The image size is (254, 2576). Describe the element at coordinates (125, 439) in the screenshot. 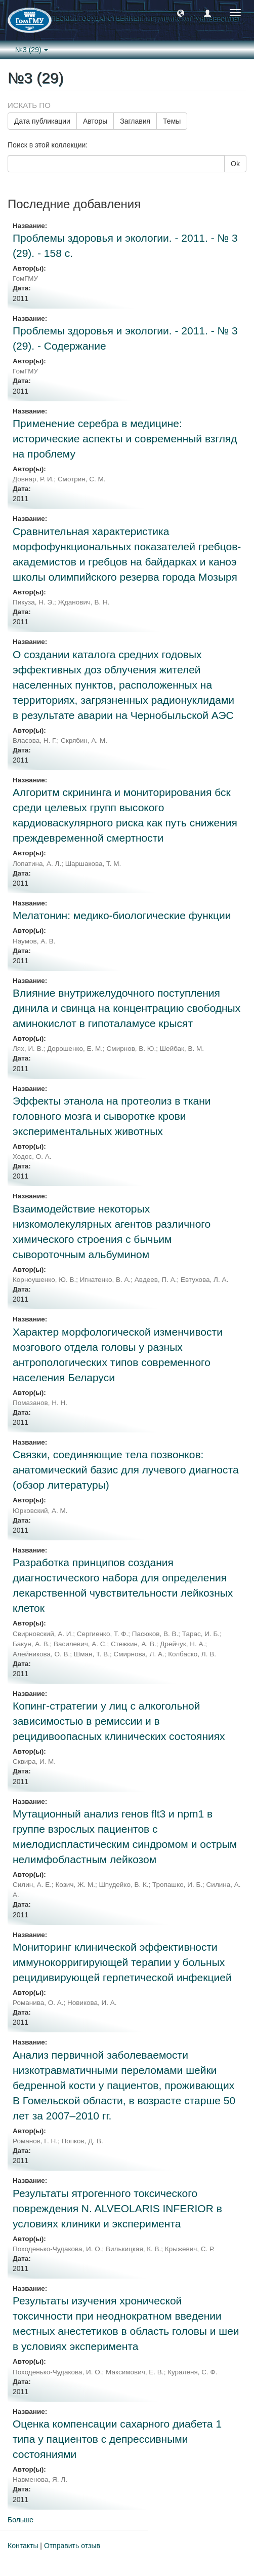

I see `Применение серебра в медицине: исторические аспекты и современный взгляд на проблему` at that location.